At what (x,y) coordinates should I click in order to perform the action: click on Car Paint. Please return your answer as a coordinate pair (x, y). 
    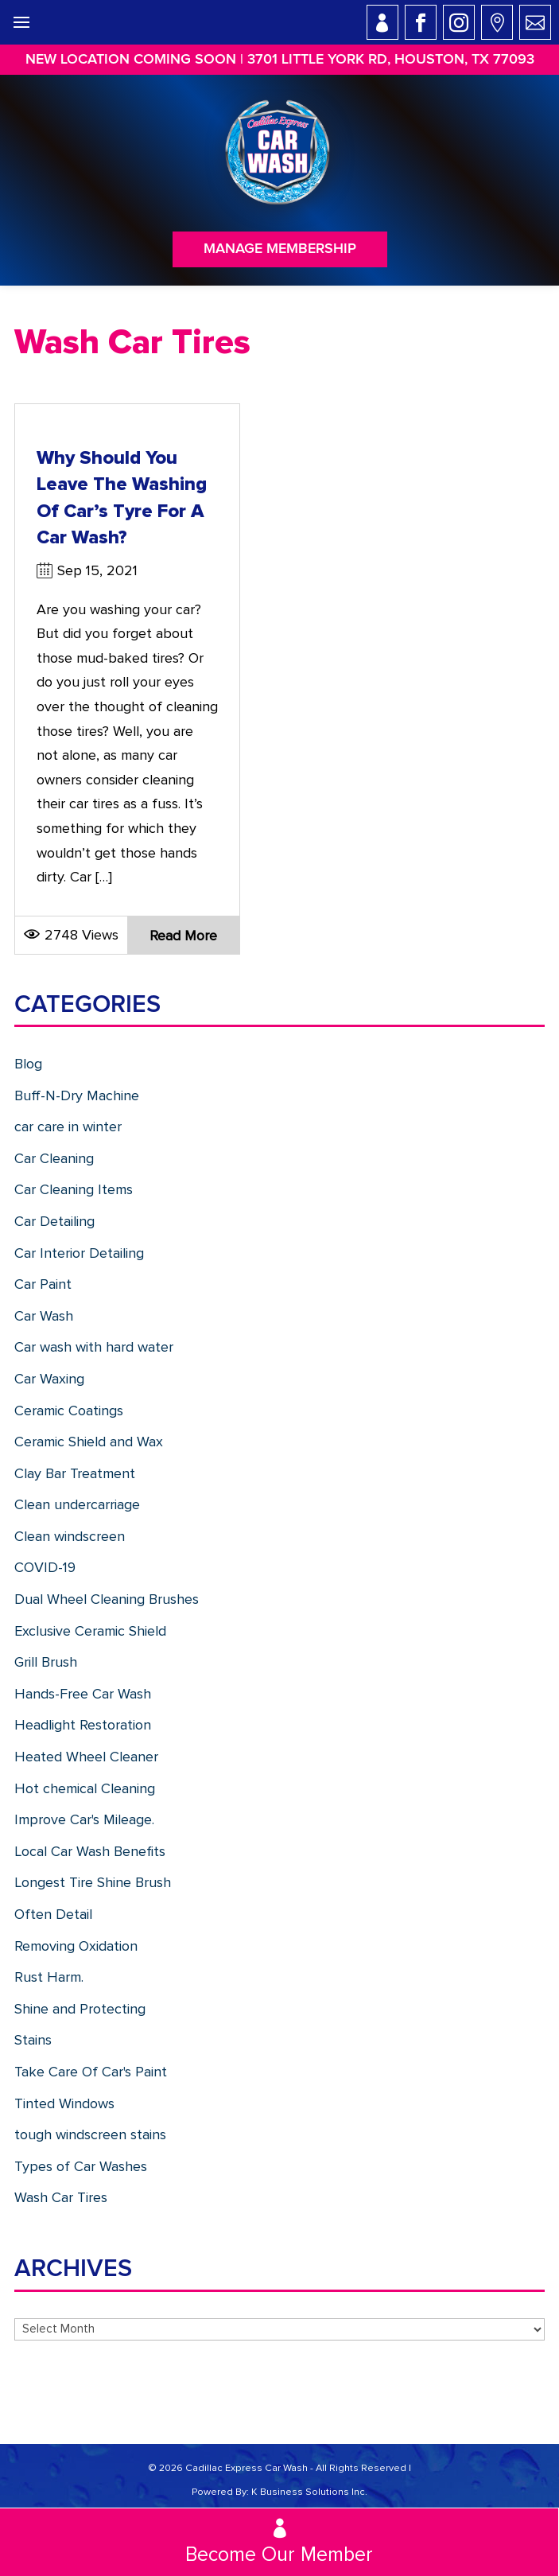
    Looking at the image, I should click on (43, 1284).